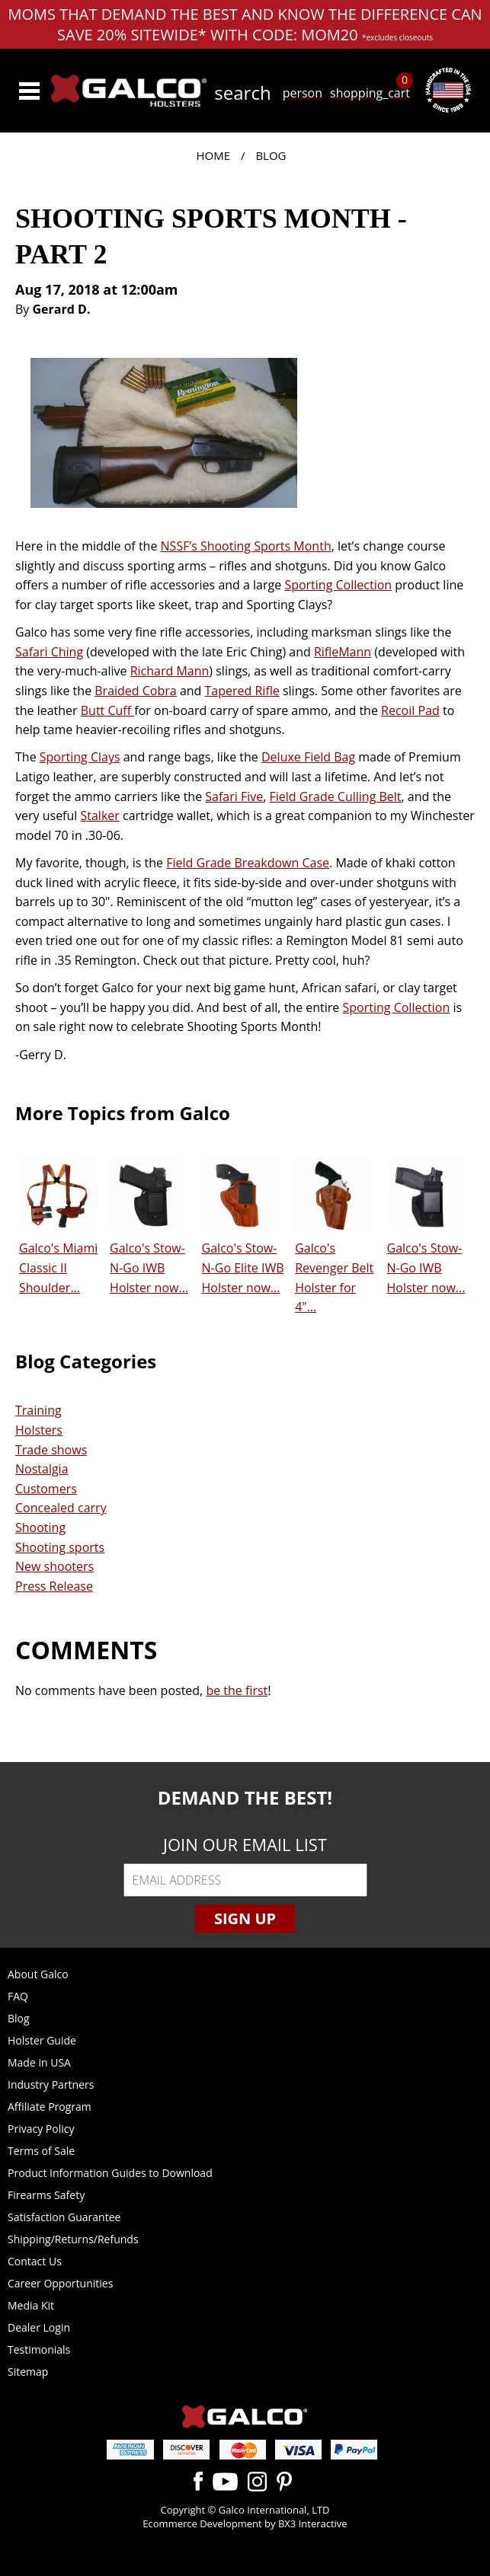  Describe the element at coordinates (35, 2261) in the screenshot. I see `Contact Us` at that location.